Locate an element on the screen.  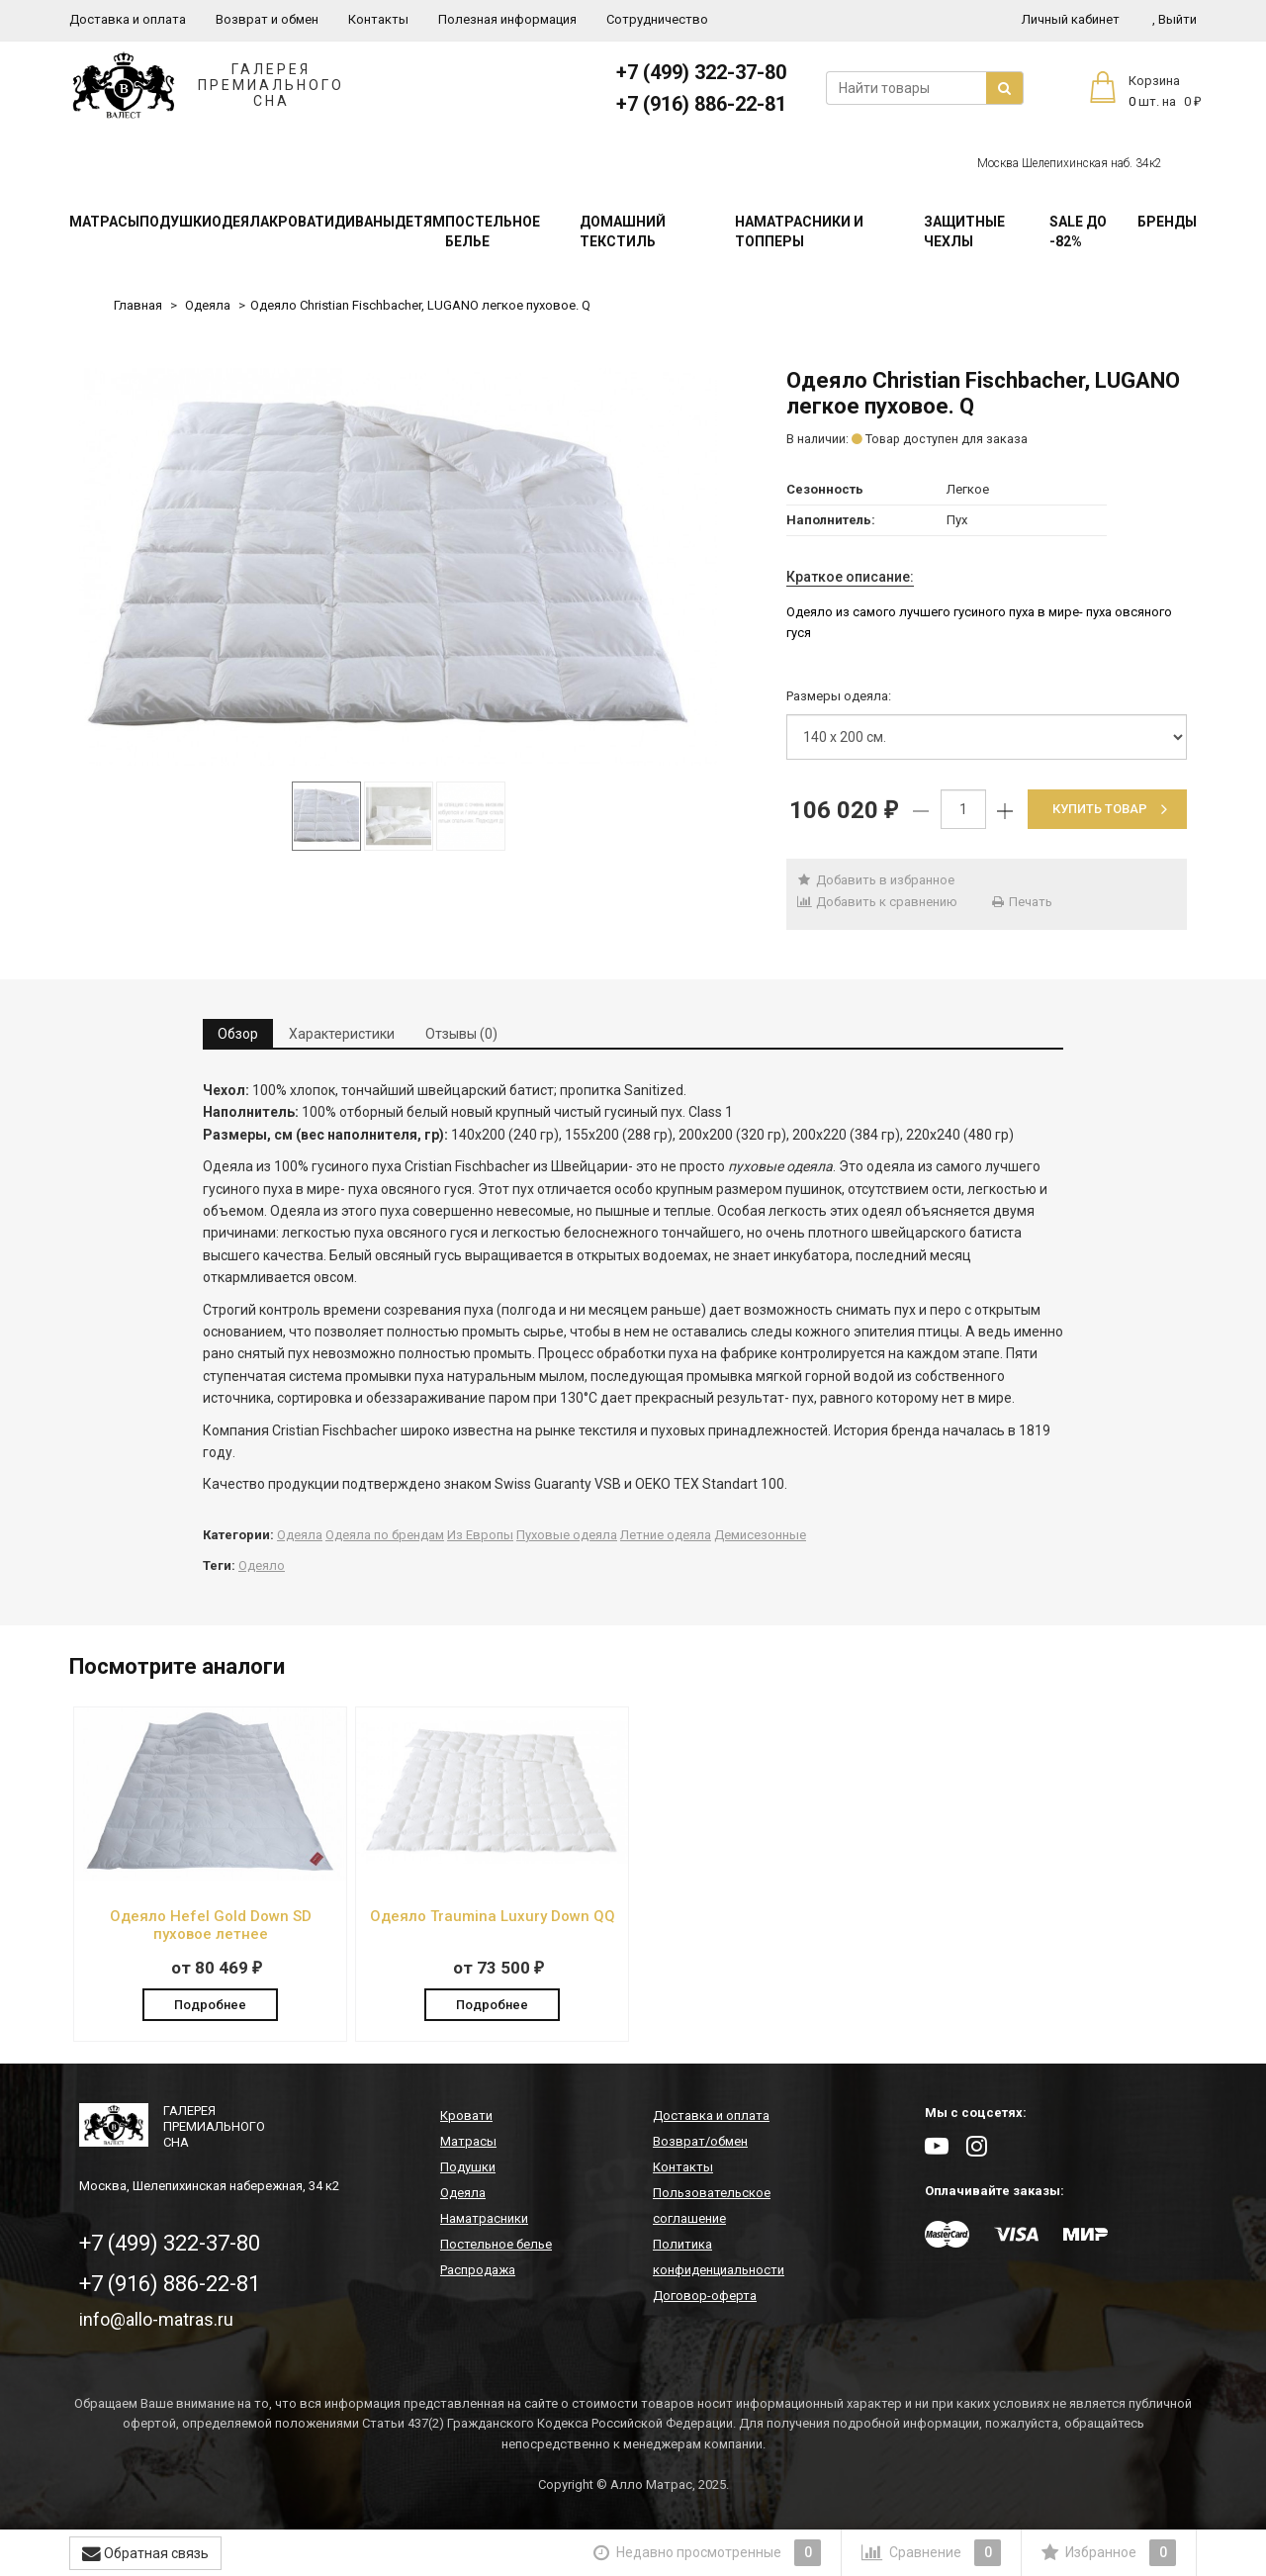
Москва Шелепихинская наб. 34к2 is located at coordinates (1069, 163).